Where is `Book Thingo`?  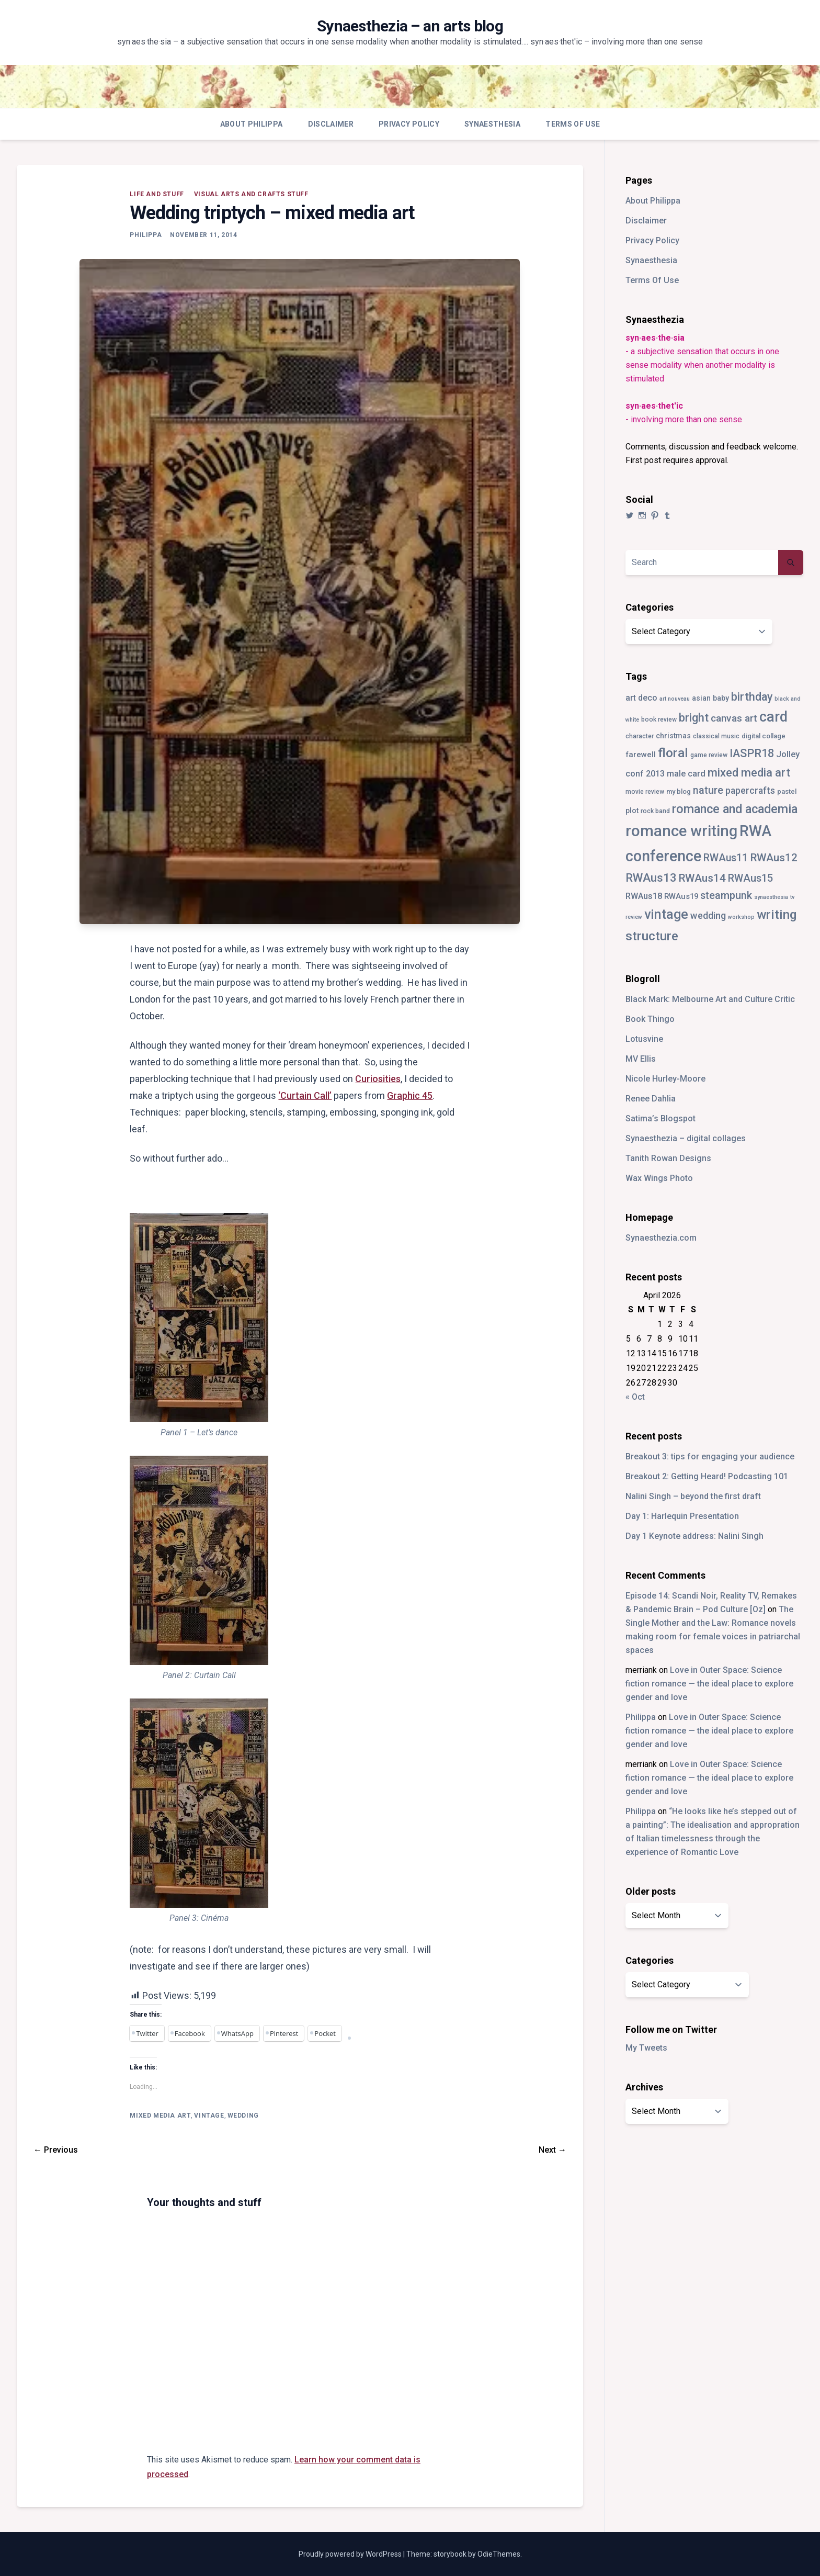
Book Thingo is located at coordinates (650, 1019).